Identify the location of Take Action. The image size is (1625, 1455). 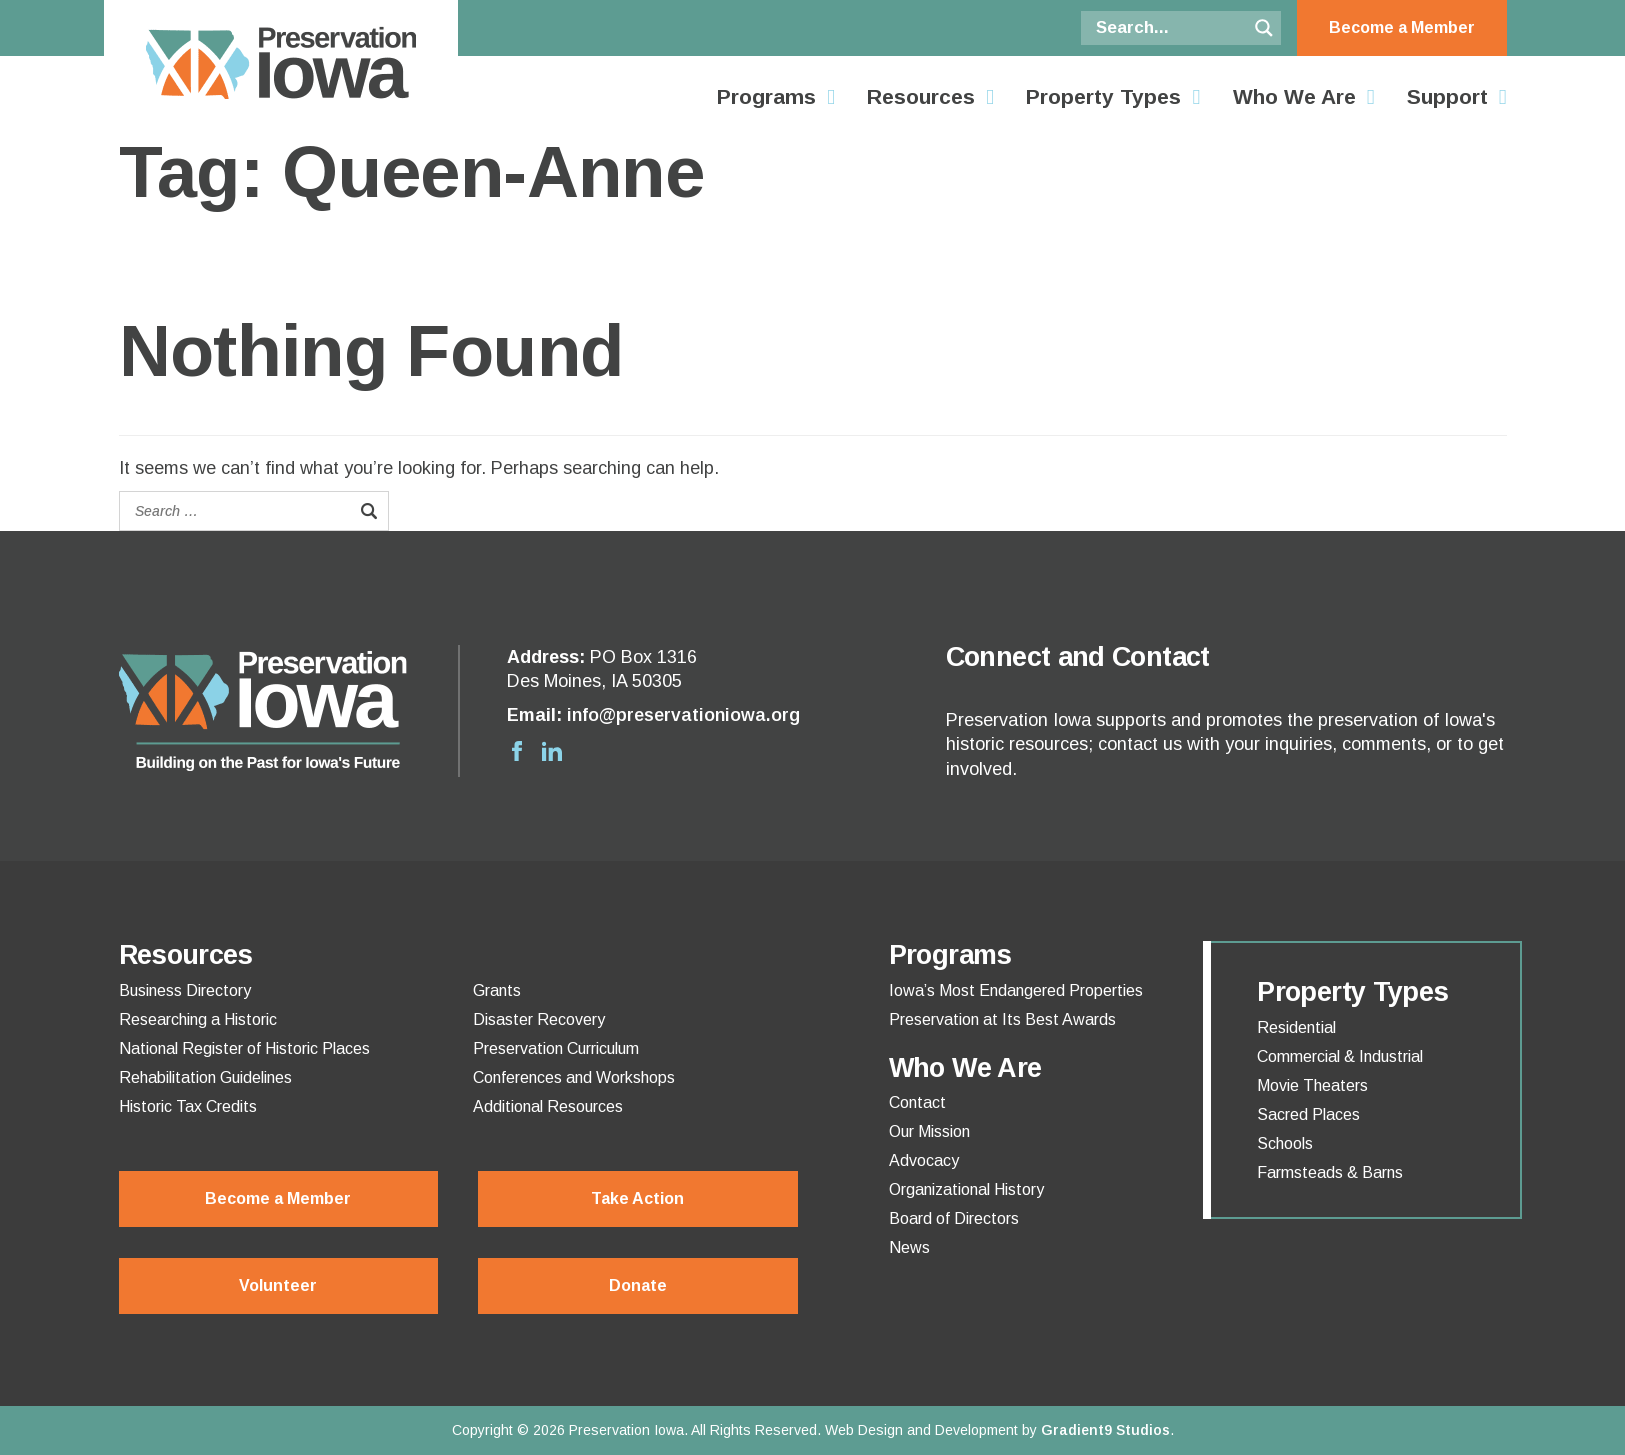
(637, 1198).